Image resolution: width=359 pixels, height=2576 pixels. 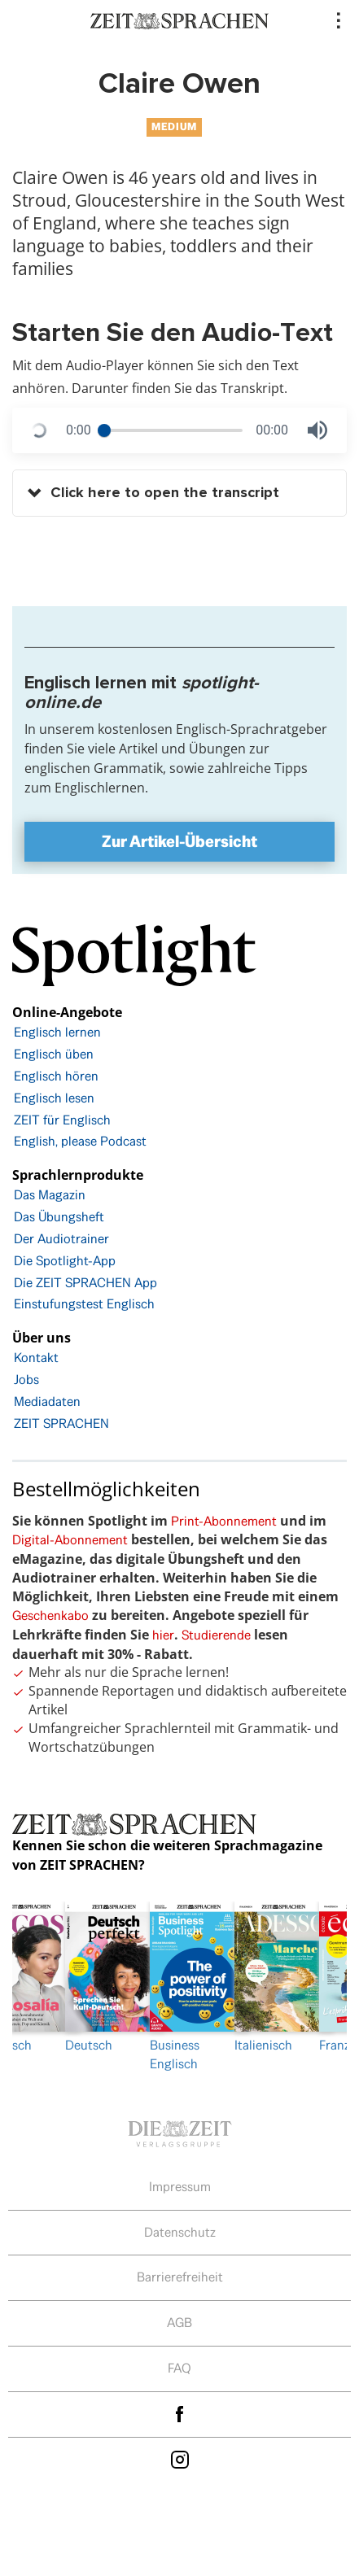 I want to click on ZEIT SPRACHEN, so click(x=61, y=1423).